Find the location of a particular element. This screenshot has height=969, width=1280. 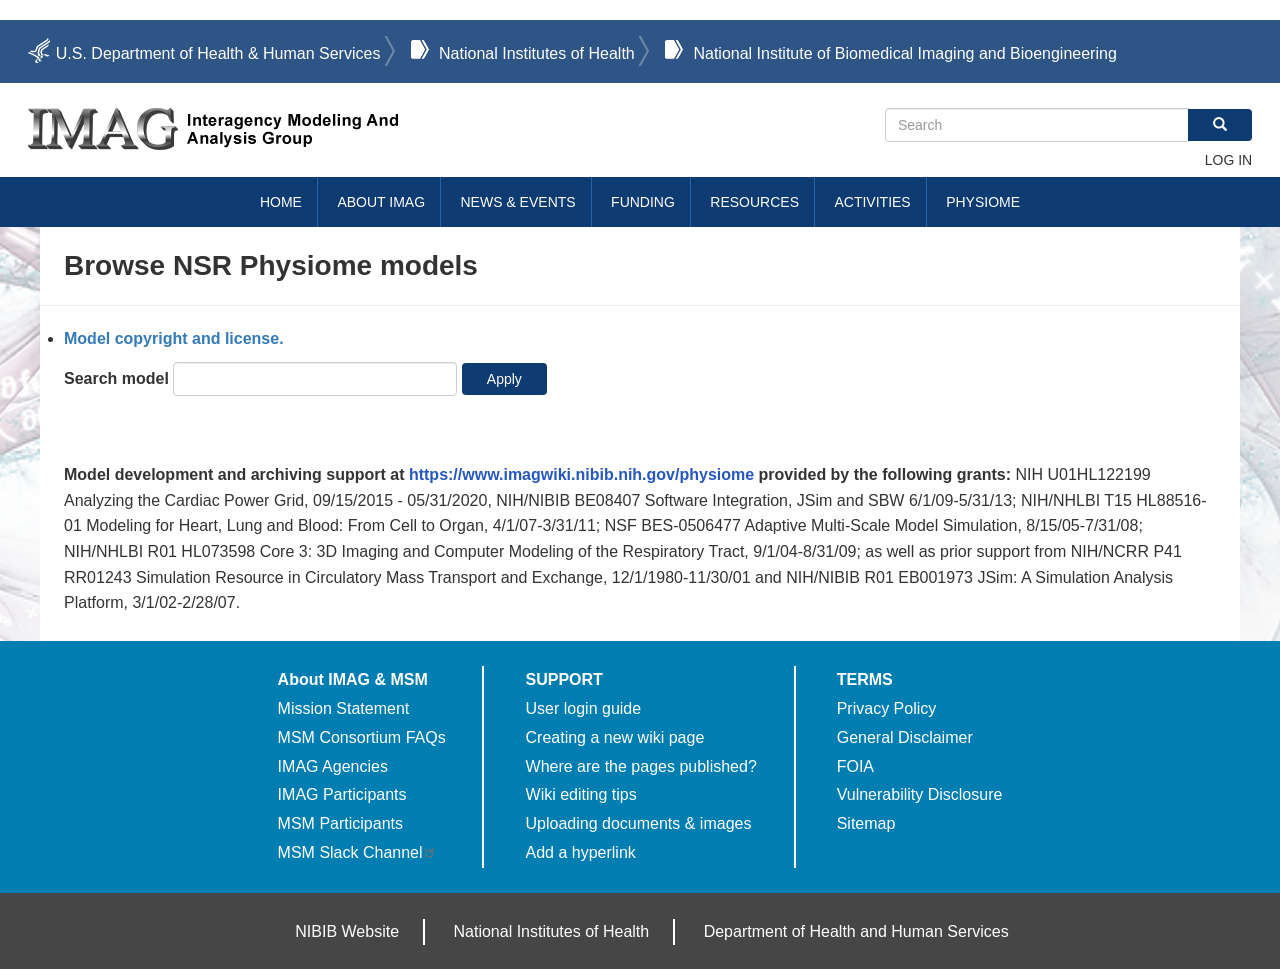

Search model is located at coordinates (116, 378).